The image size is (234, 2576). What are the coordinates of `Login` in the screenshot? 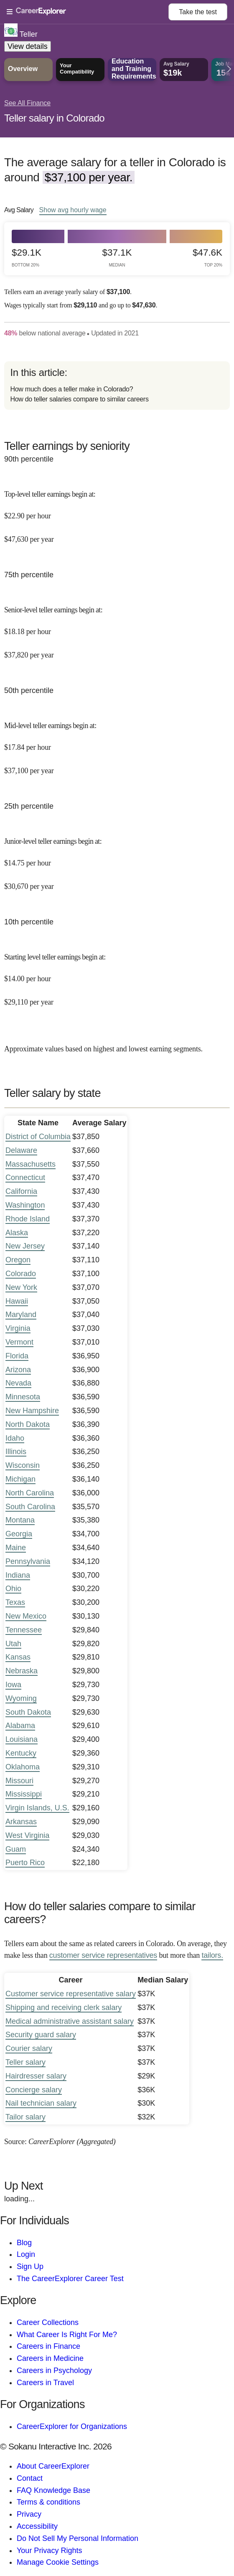 It's located at (26, 2254).